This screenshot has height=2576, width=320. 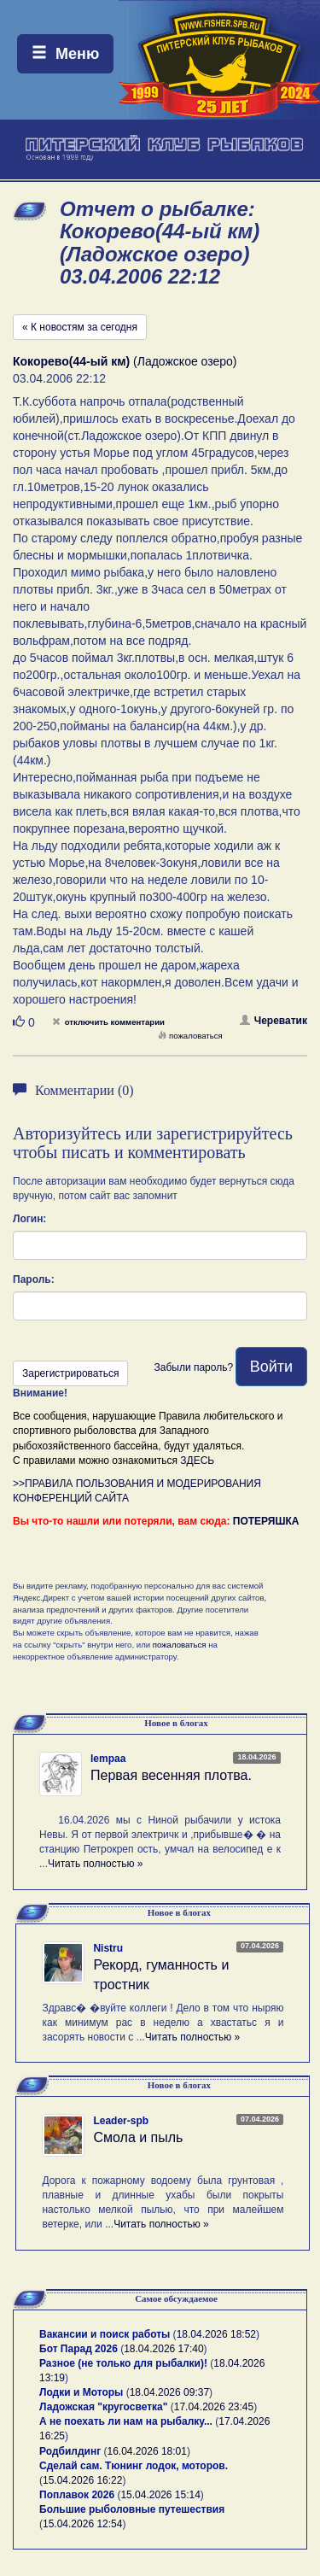 I want to click on (Ладожское озеро), so click(x=125, y=361).